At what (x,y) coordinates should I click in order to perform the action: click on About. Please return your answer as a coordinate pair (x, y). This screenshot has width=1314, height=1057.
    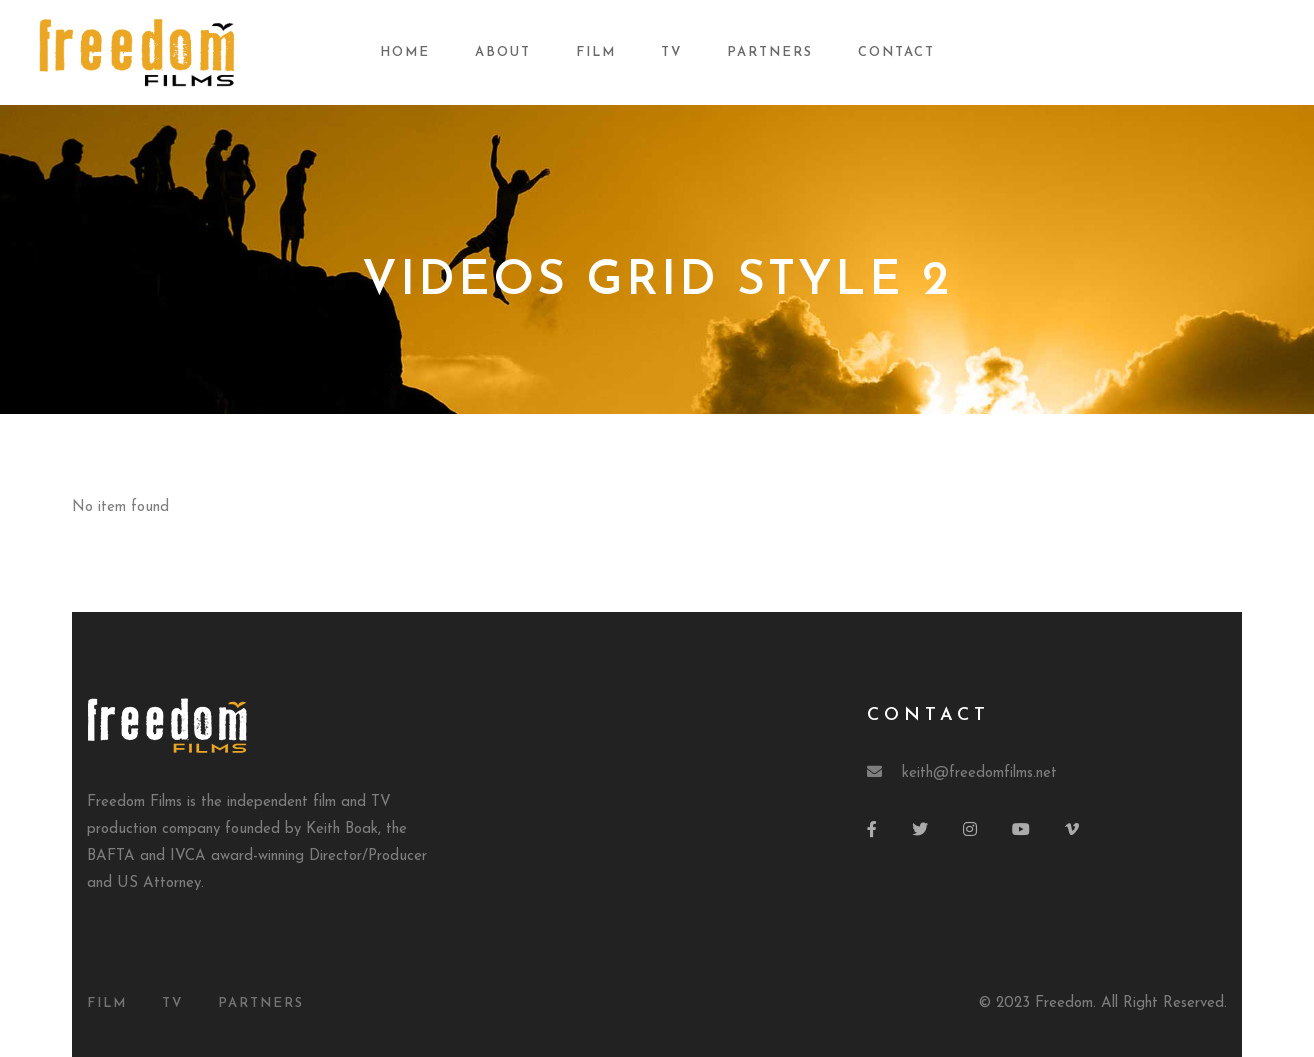
    Looking at the image, I should click on (503, 52).